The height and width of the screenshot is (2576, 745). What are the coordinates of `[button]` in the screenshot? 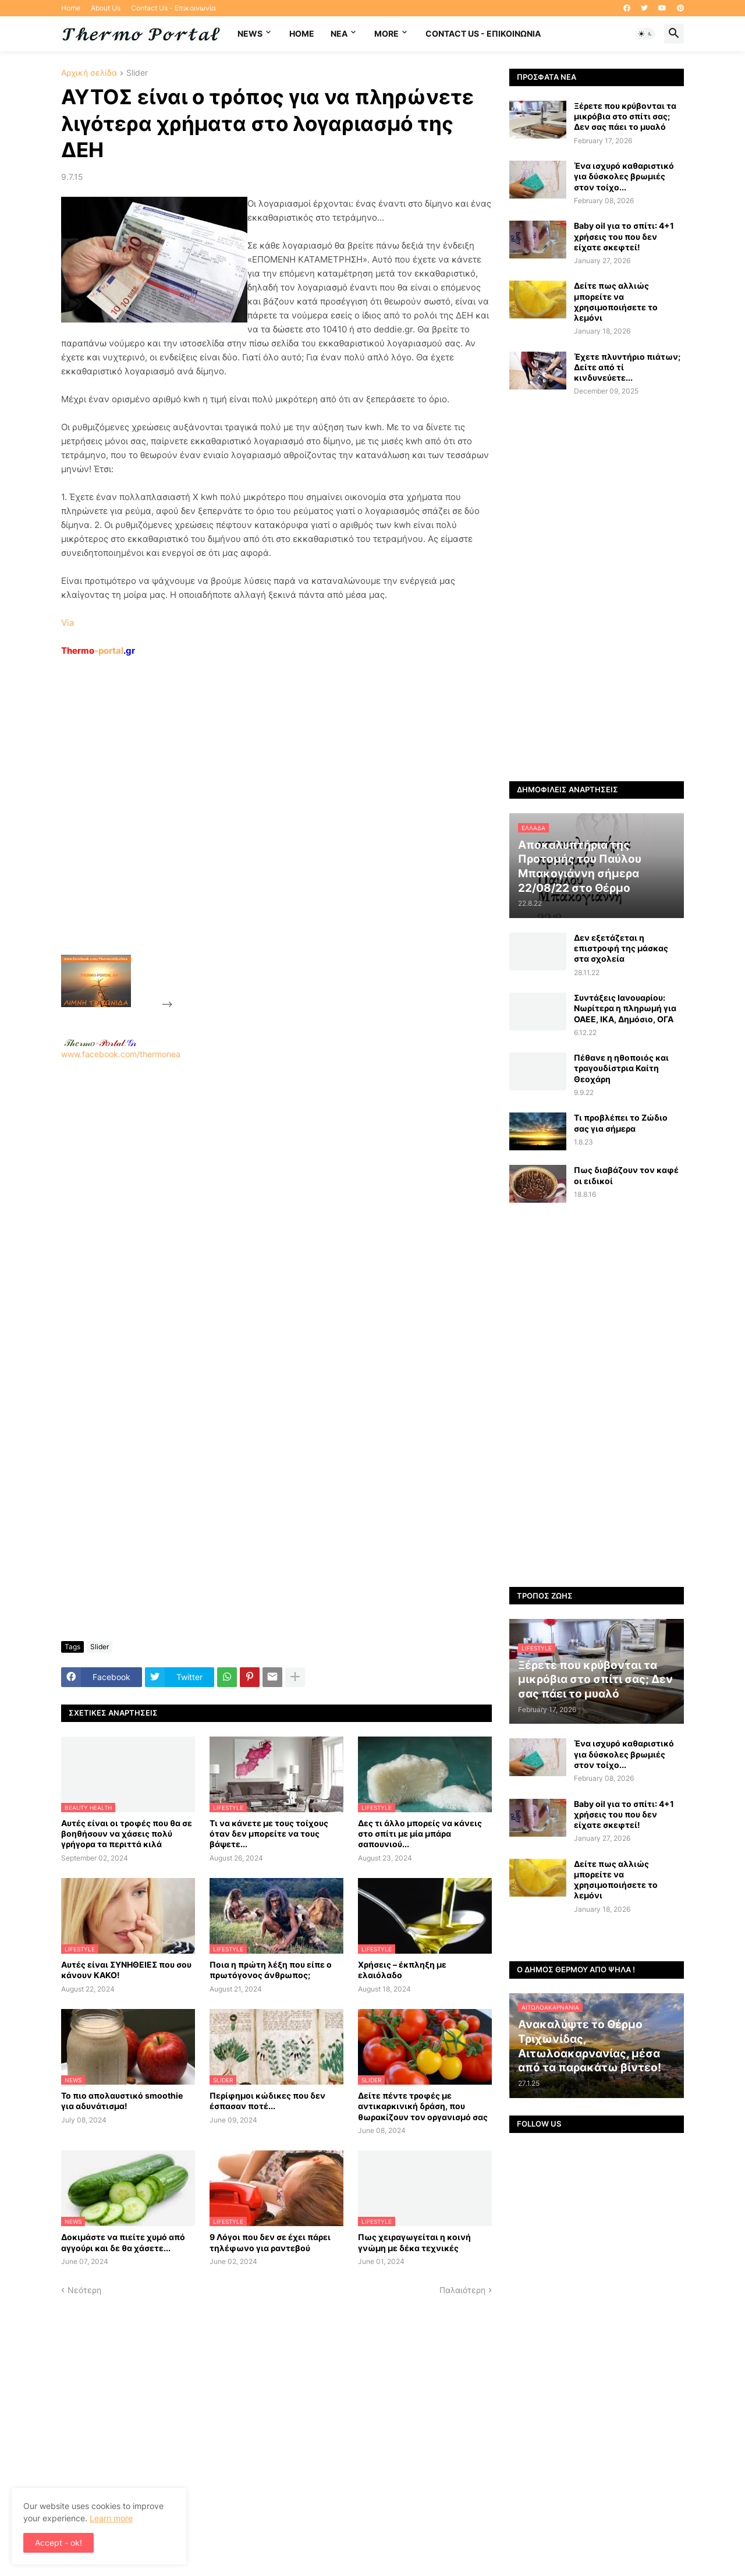 It's located at (645, 34).